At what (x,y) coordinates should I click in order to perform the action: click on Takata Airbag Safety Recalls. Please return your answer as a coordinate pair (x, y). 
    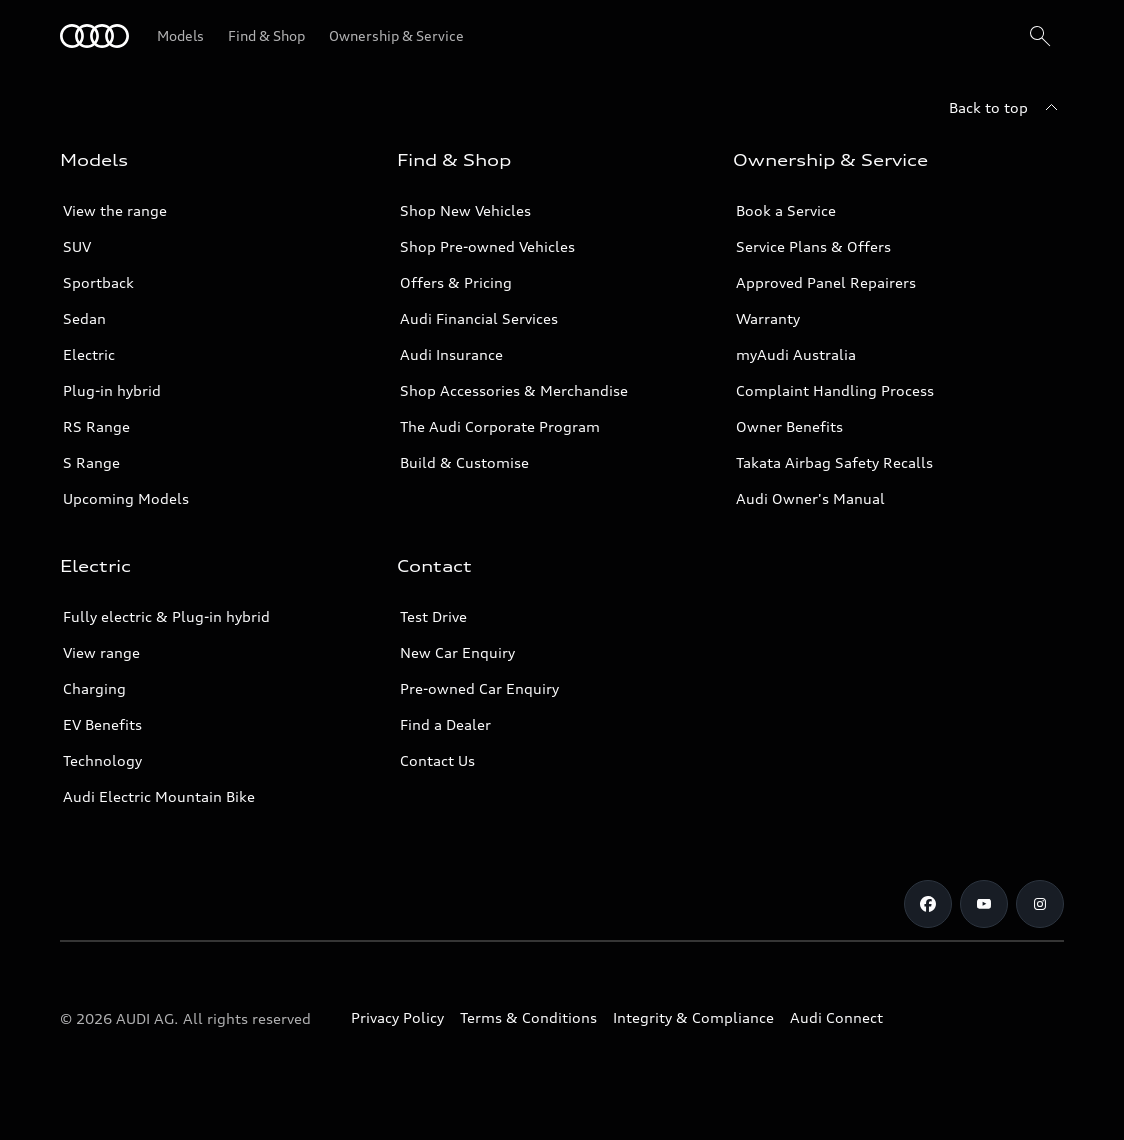
    Looking at the image, I should click on (834, 462).